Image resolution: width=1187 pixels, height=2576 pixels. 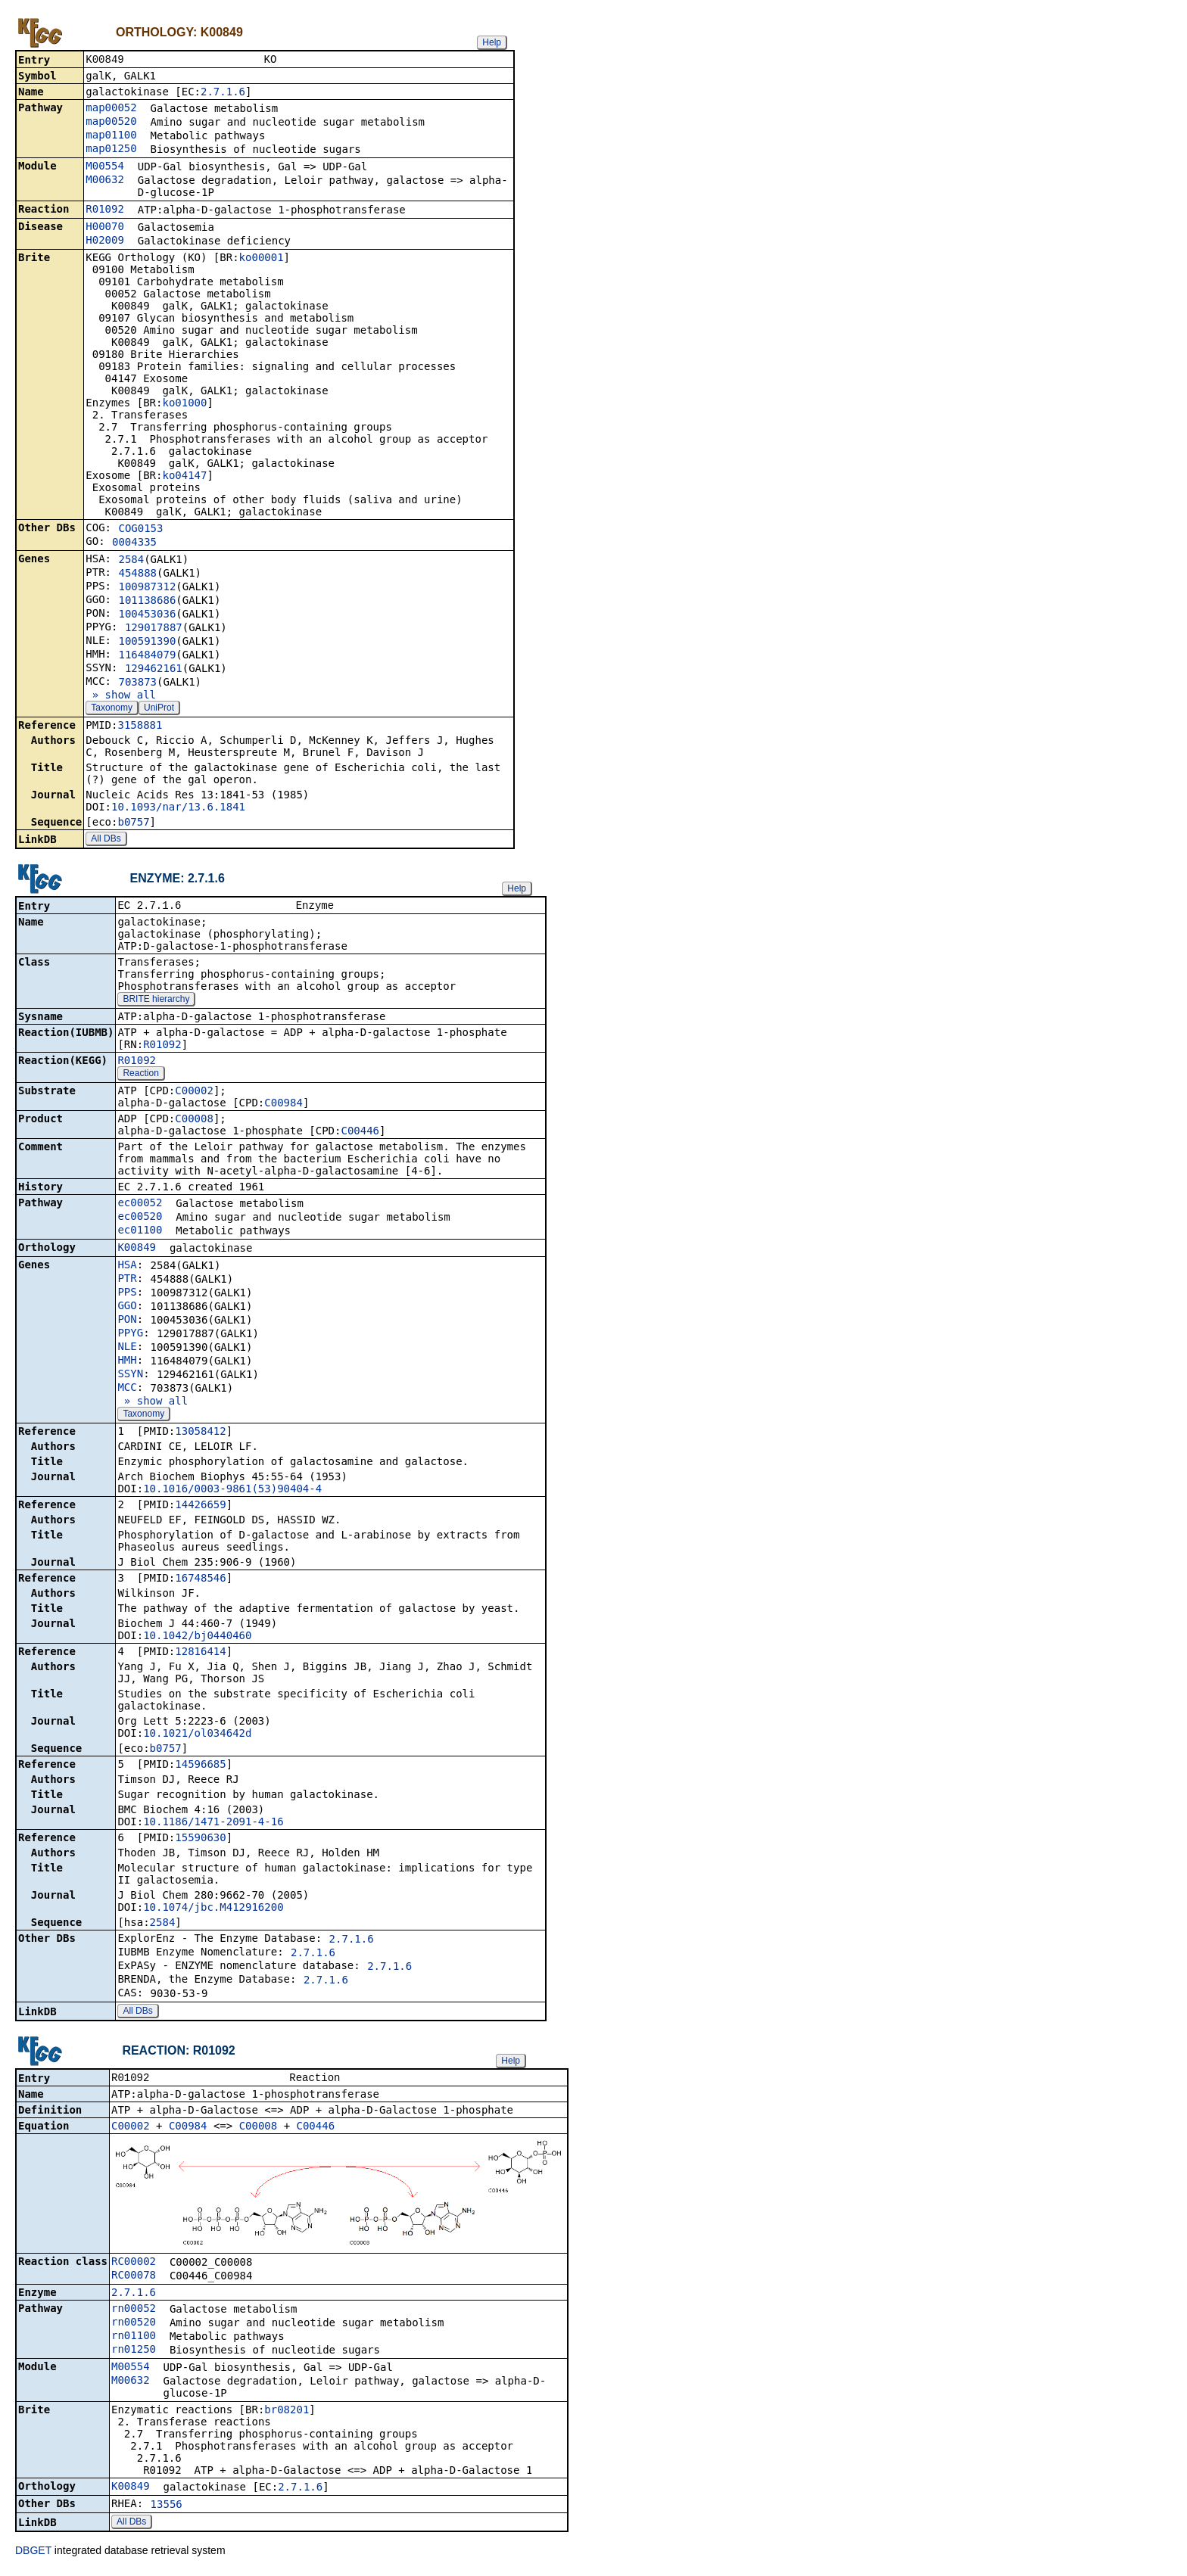 What do you see at coordinates (133, 823) in the screenshot?
I see `b0757` at bounding box center [133, 823].